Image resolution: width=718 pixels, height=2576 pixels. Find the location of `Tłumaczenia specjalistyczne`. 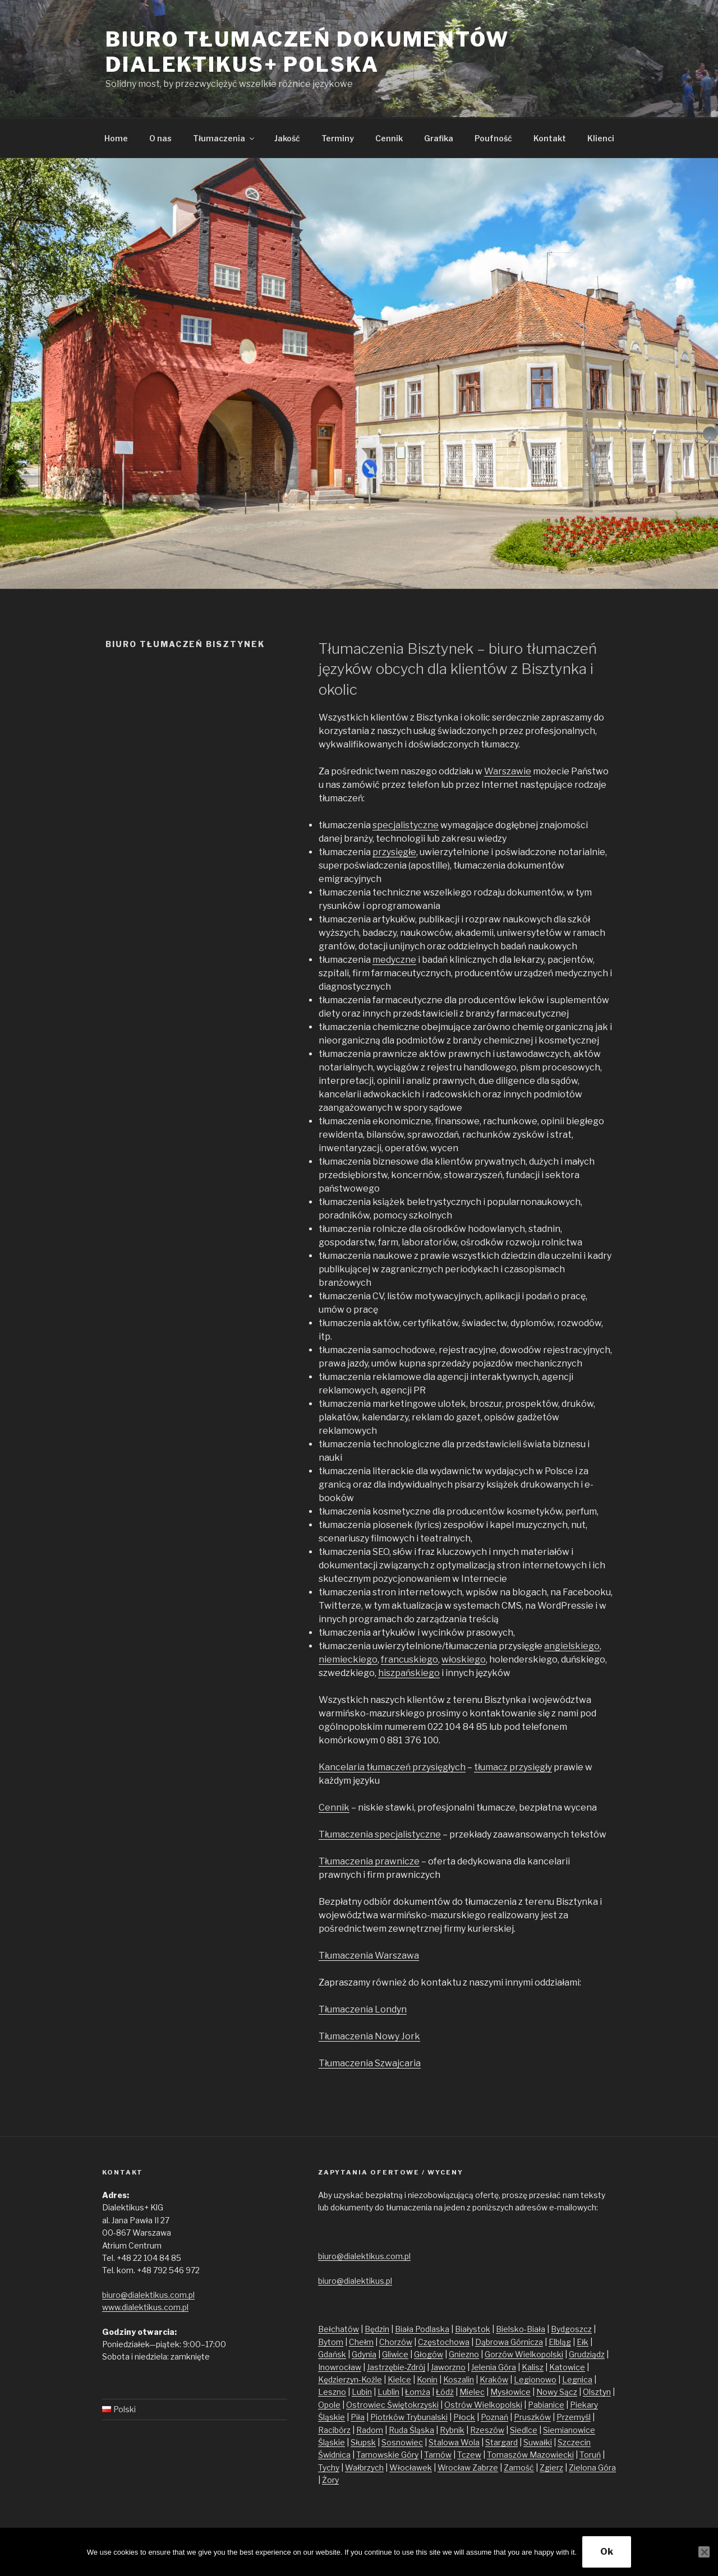

Tłumaczenia specjalistyczne is located at coordinates (380, 1834).